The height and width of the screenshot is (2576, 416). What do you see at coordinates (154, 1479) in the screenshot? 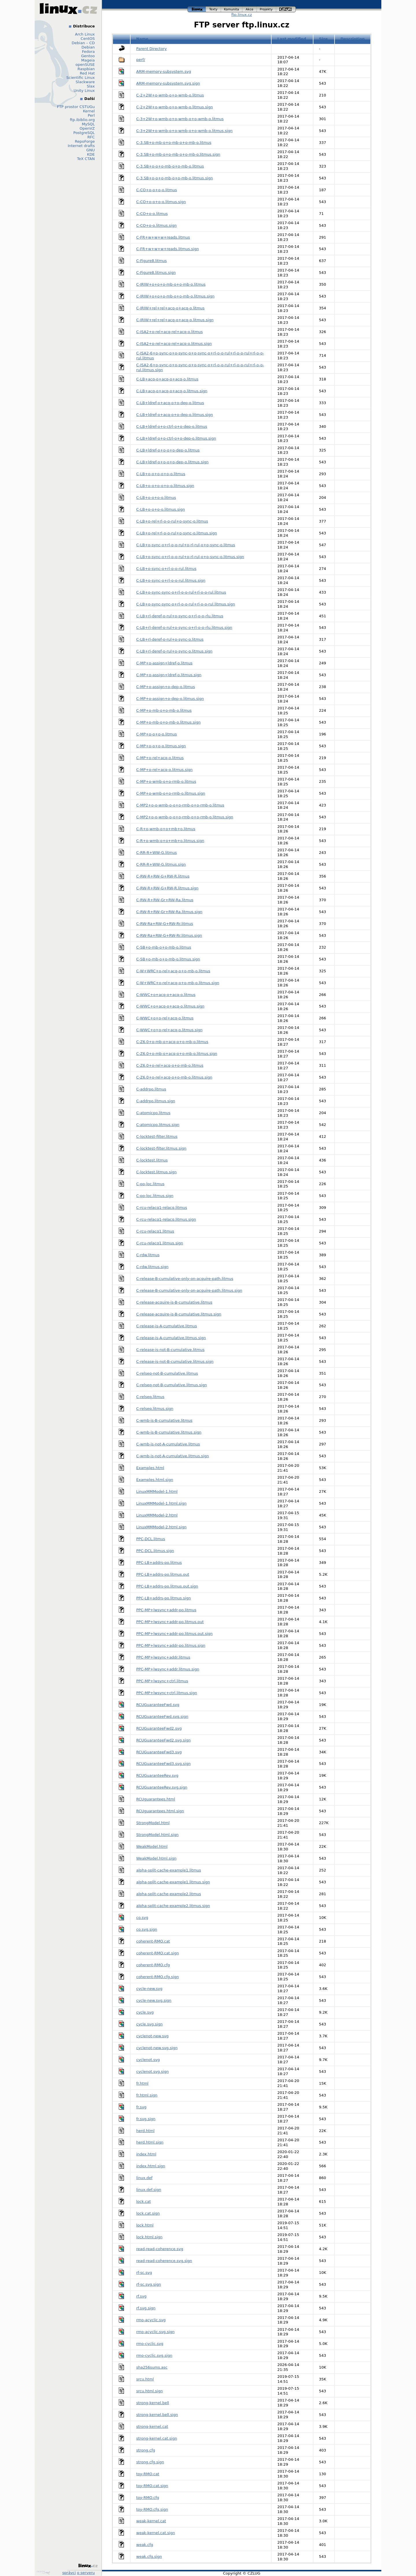
I see `Examples.html.sign` at bounding box center [154, 1479].